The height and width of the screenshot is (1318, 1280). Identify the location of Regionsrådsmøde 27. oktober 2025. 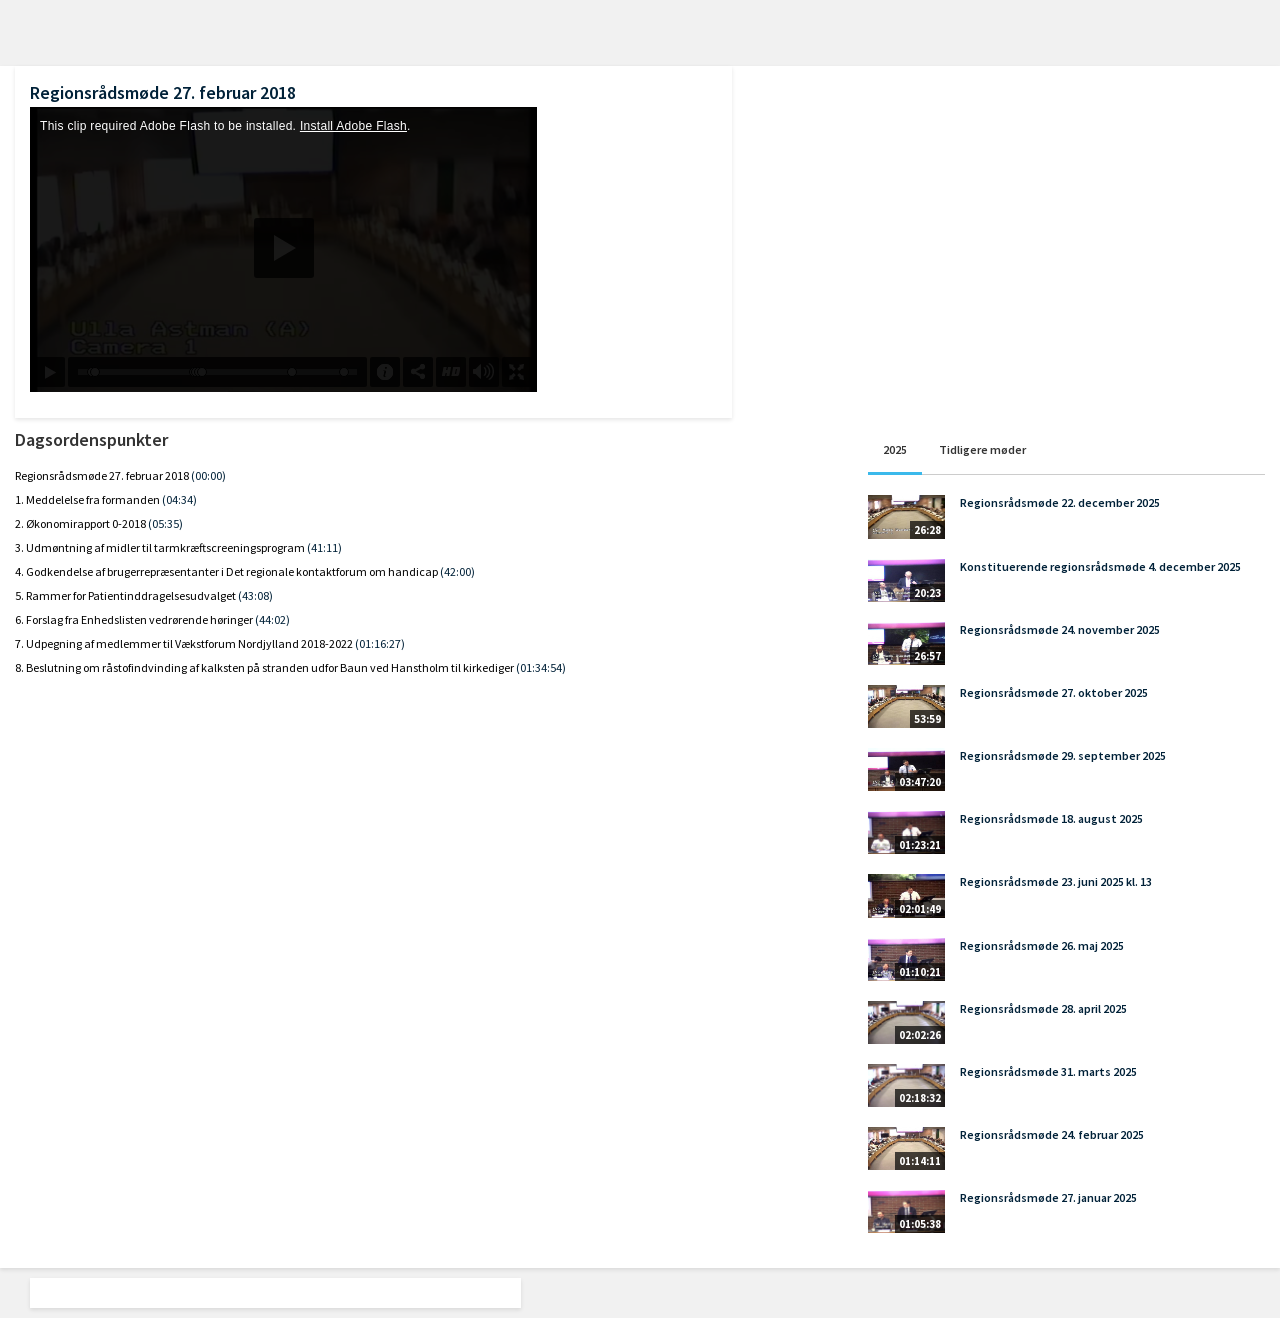
(1054, 692).